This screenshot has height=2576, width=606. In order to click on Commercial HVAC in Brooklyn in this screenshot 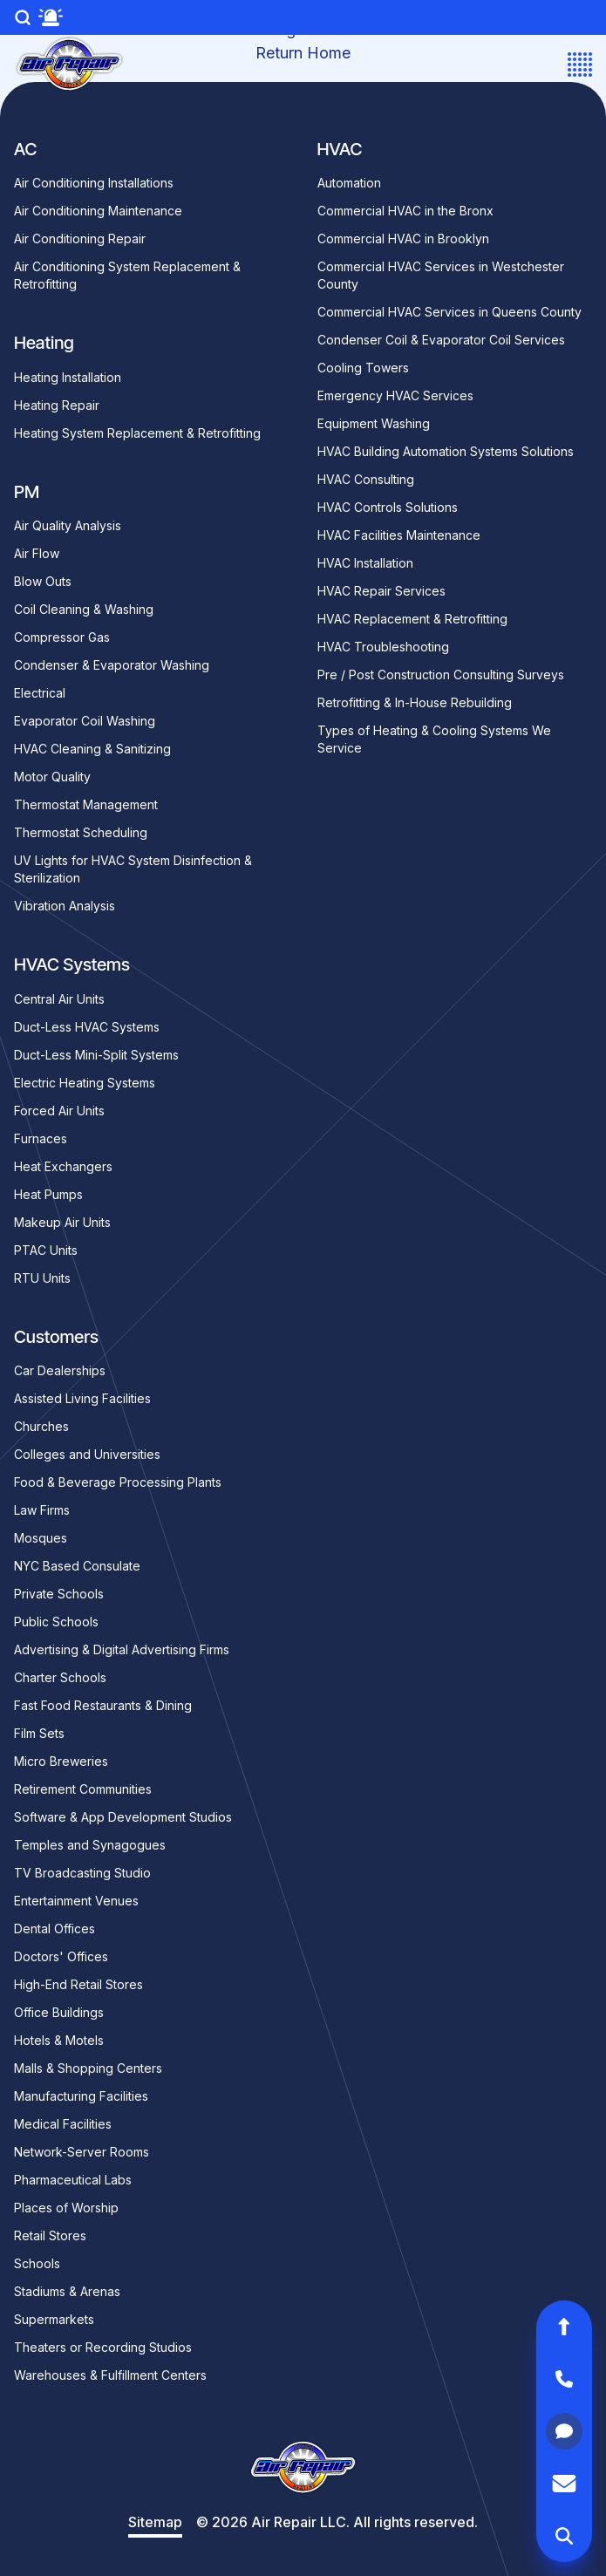, I will do `click(403, 238)`.